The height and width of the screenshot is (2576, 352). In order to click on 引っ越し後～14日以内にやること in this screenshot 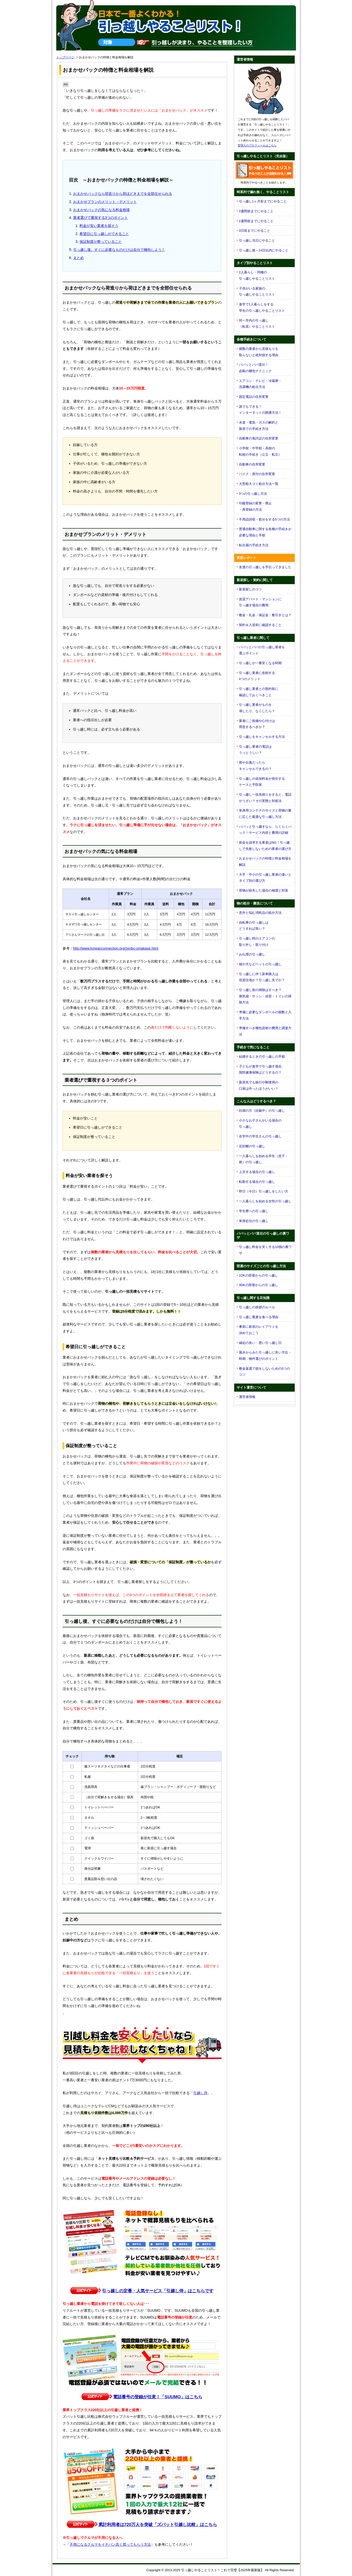, I will do `click(263, 250)`.